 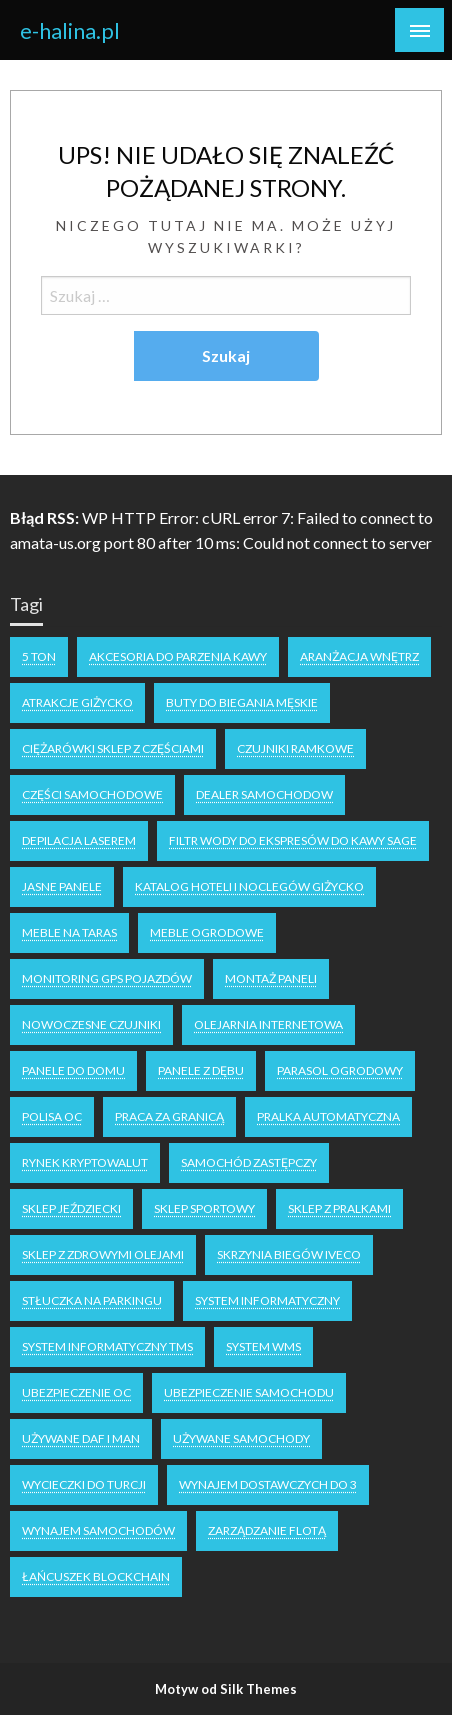 What do you see at coordinates (39, 656) in the screenshot?
I see `5 ton [5 ton (1 element)]` at bounding box center [39, 656].